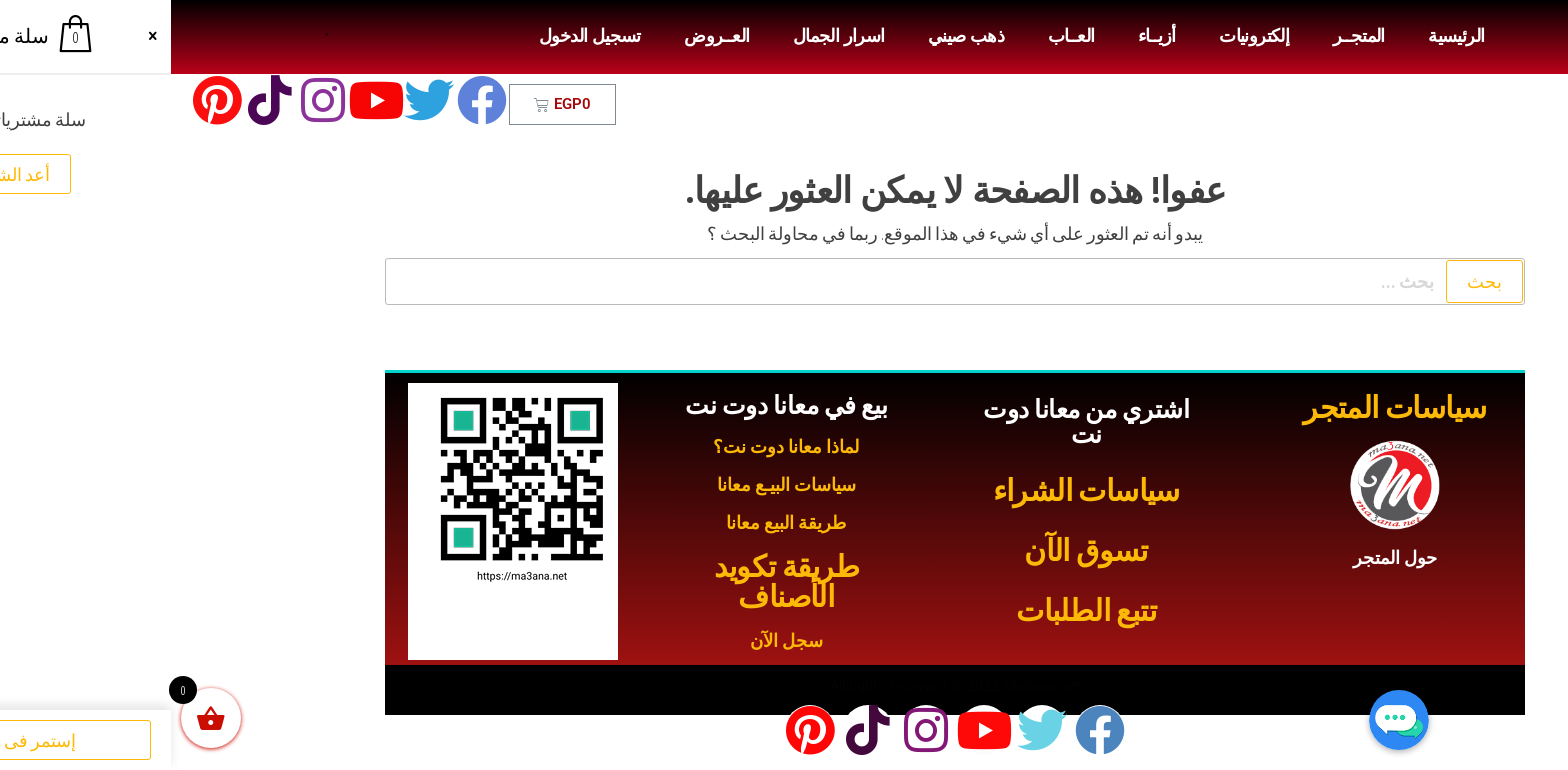 This screenshot has height=770, width=1568. I want to click on تتبع الطلبات, so click(915, 610).